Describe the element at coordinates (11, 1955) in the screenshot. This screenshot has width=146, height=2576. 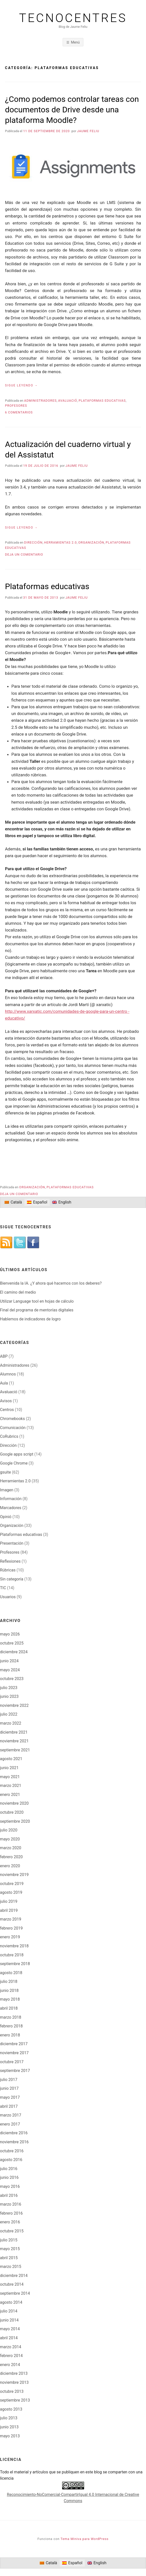
I see `octubre 2018` at that location.